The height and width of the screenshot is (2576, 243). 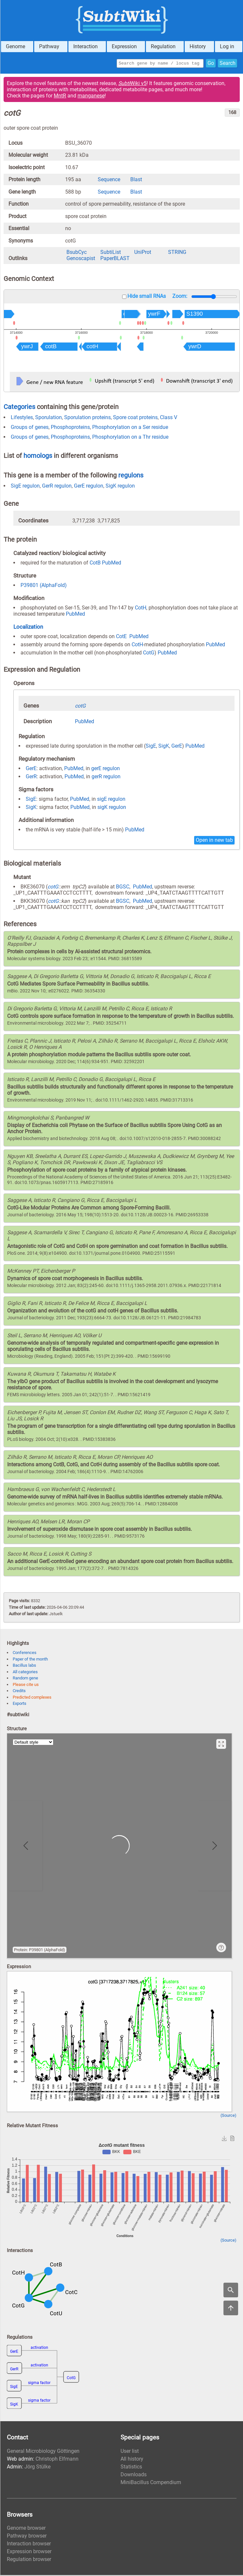 I want to click on Sporulation proteins, so click(x=87, y=418).